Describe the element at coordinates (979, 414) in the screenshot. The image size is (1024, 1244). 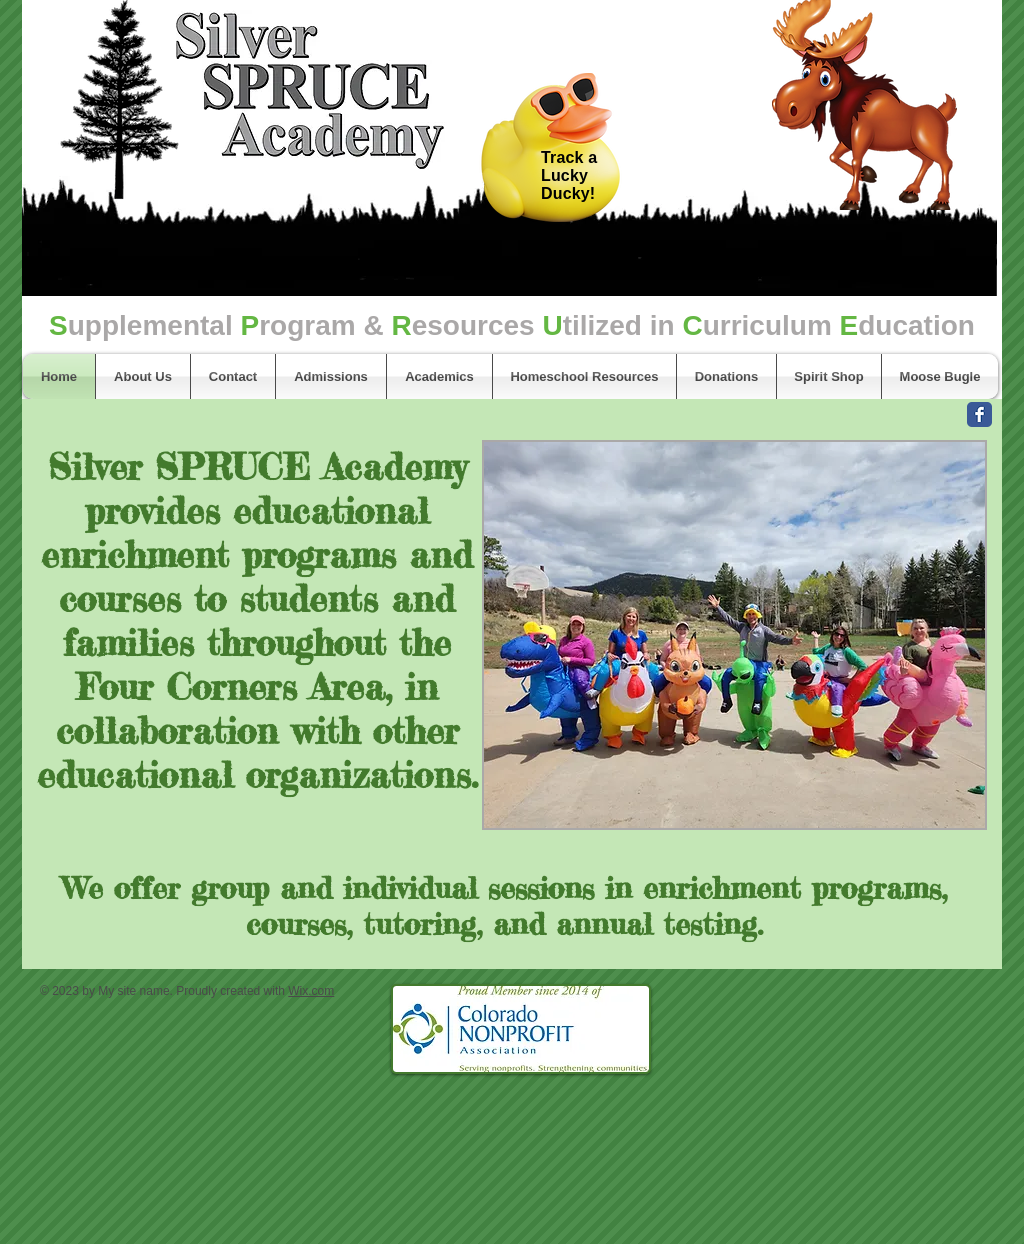
I see `[Facebook Classic]` at that location.